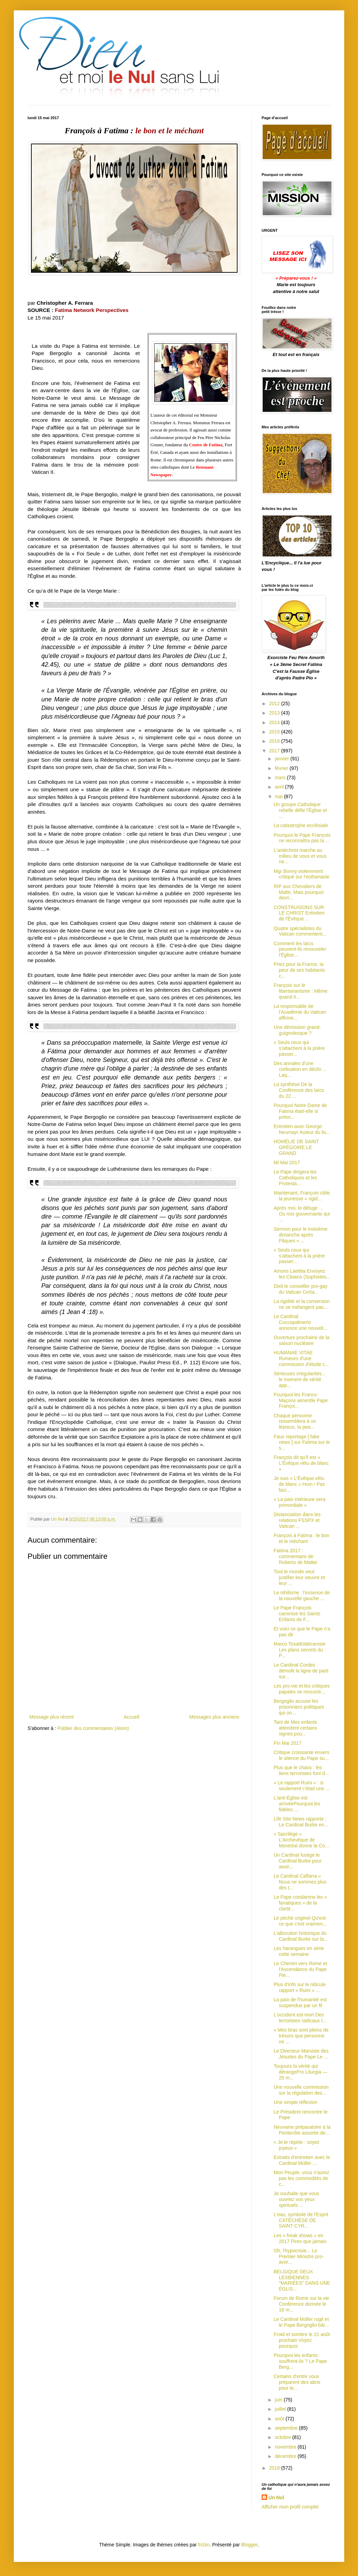 The height and width of the screenshot is (2576, 358). What do you see at coordinates (301, 2053) in the screenshot?
I see `Le Directeur Marxiste des Jésuites du Pape Le ...` at bounding box center [301, 2053].